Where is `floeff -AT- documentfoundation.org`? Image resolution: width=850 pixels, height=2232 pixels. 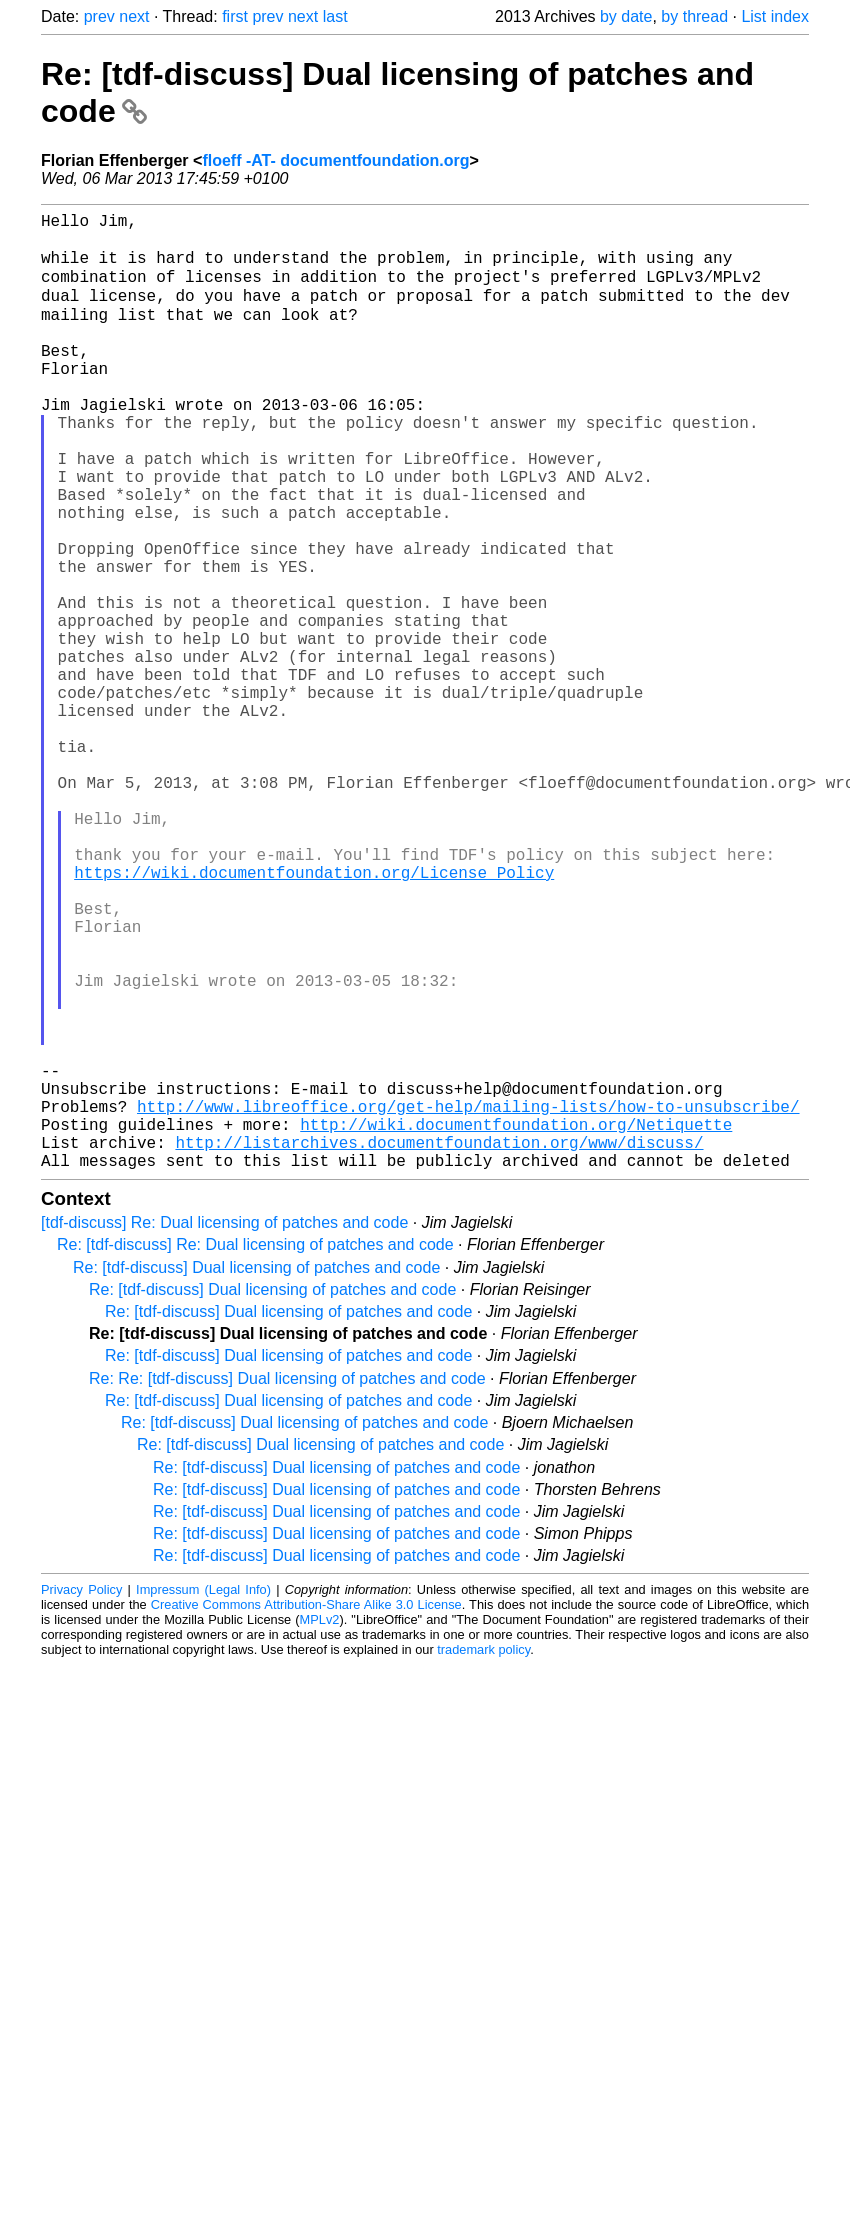
floeff -AT- documentfoundation.org is located at coordinates (335, 160).